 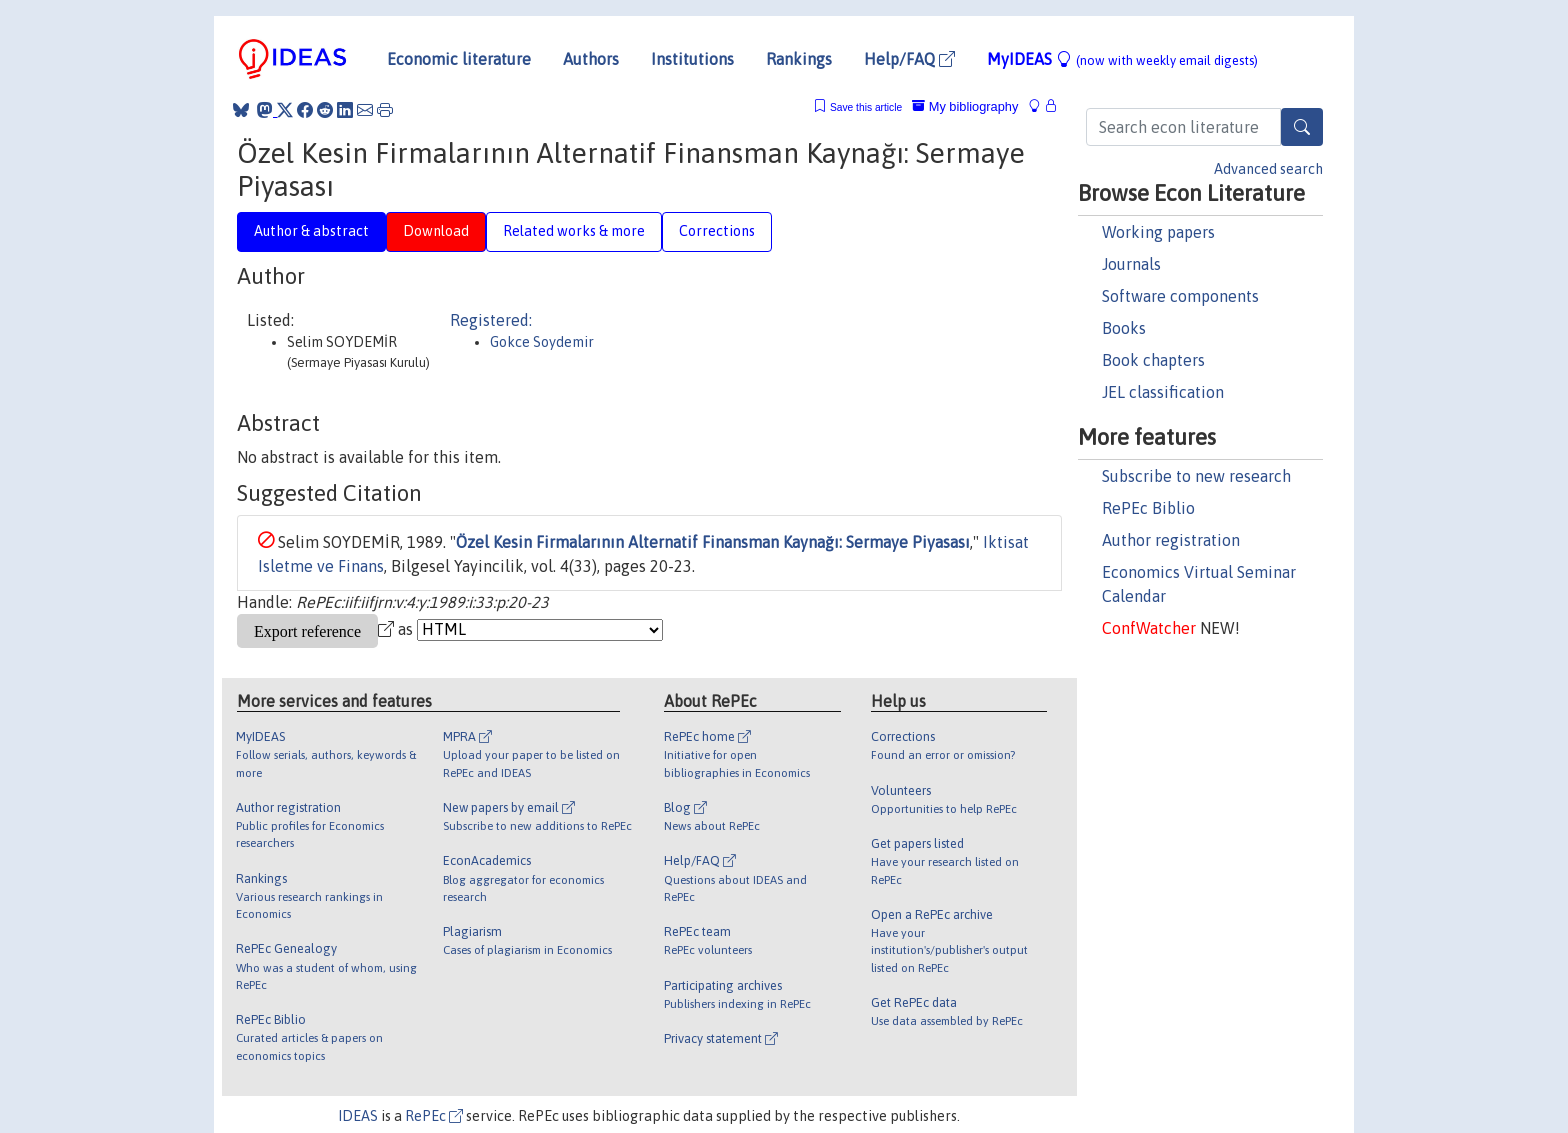 What do you see at coordinates (1302, 127) in the screenshot?
I see `[Search]` at bounding box center [1302, 127].